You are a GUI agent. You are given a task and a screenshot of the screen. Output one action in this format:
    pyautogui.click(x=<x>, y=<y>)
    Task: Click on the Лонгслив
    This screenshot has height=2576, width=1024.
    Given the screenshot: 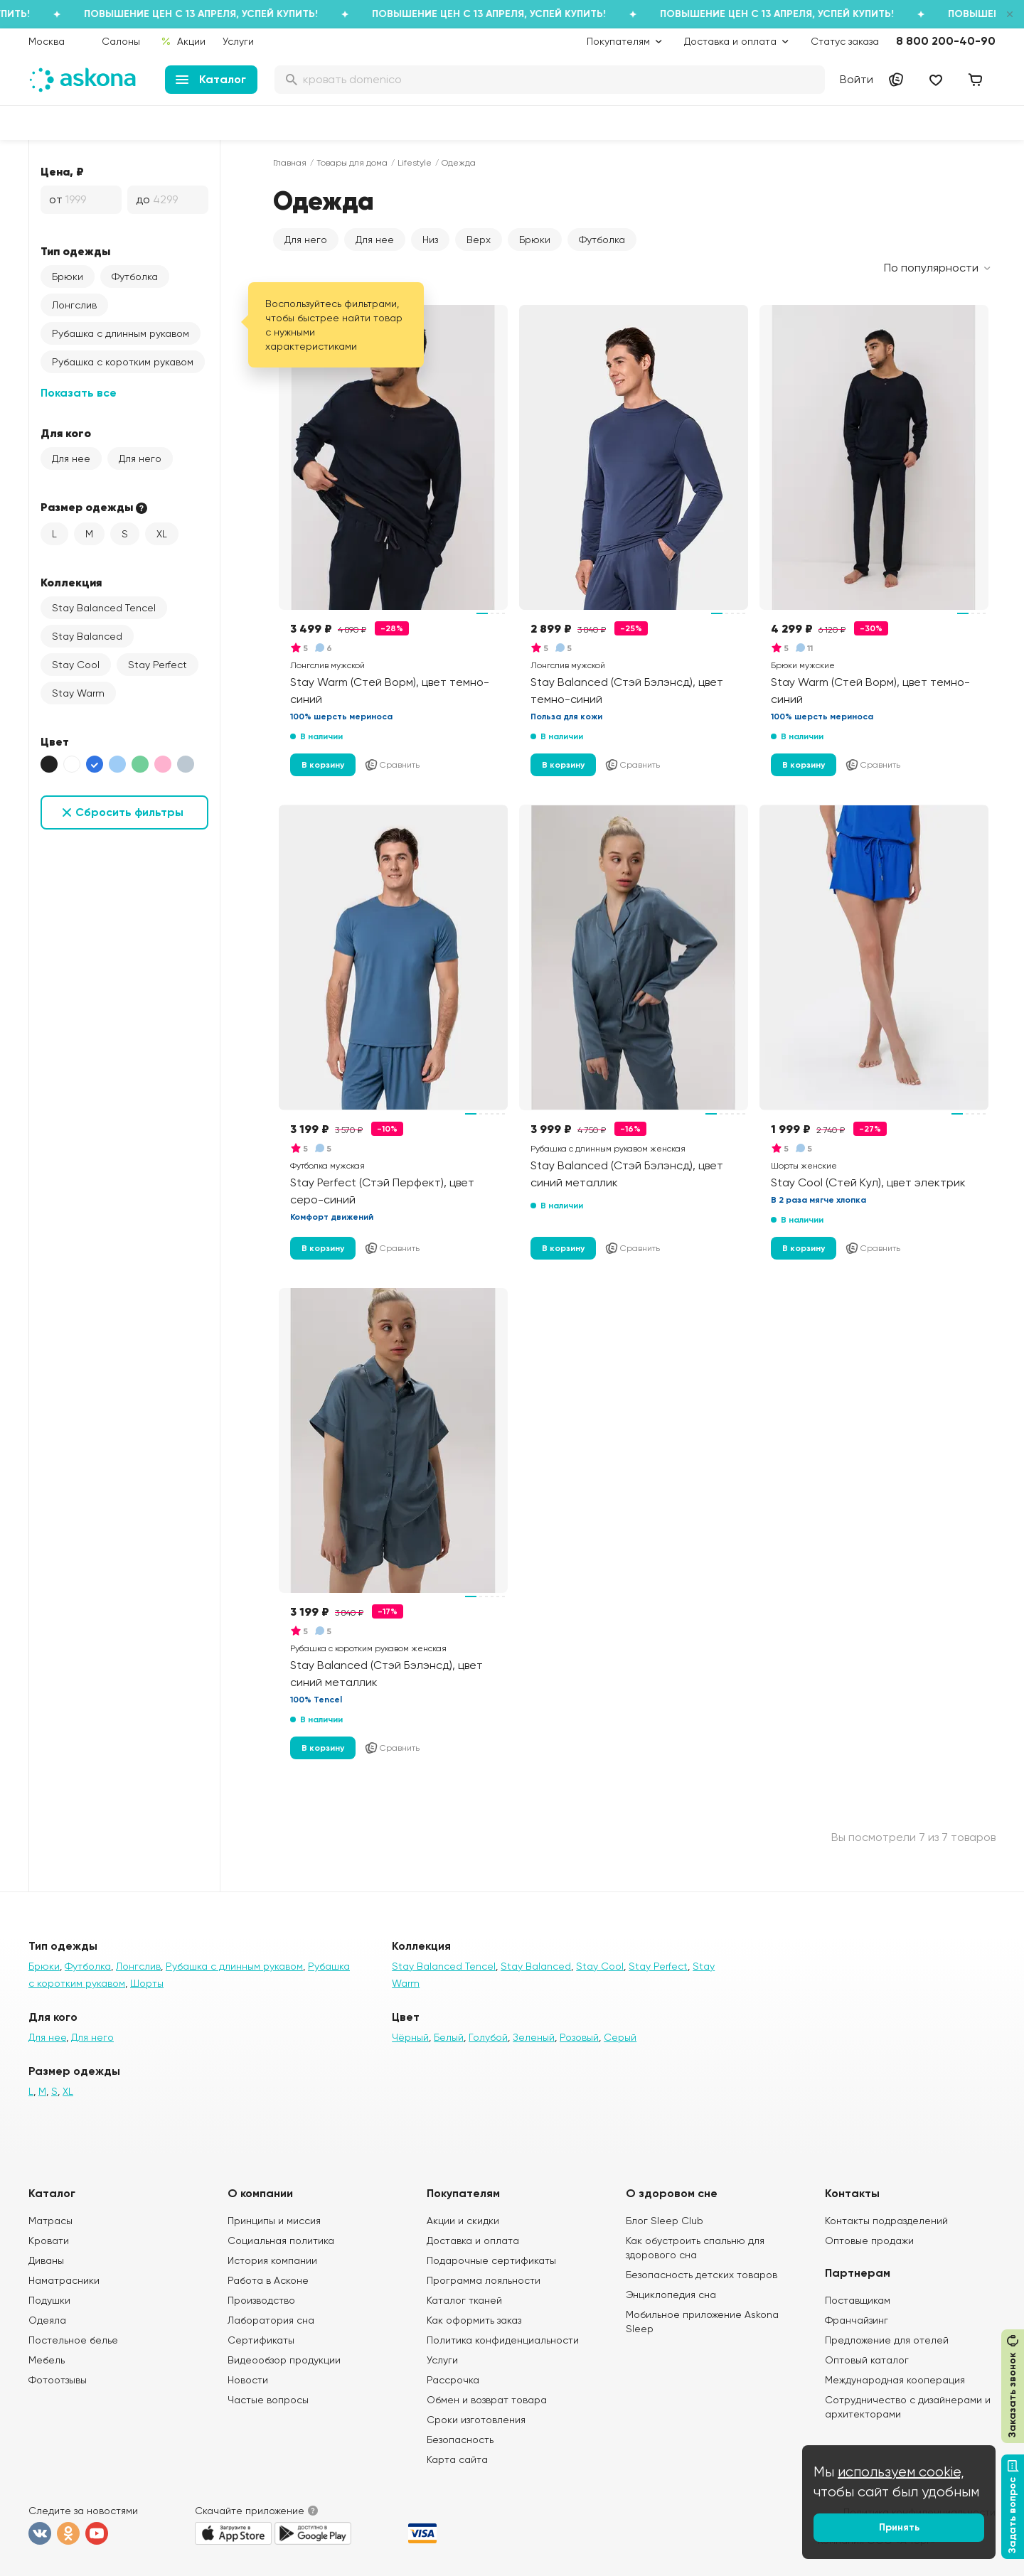 What is the action you would take?
    pyautogui.click(x=74, y=305)
    